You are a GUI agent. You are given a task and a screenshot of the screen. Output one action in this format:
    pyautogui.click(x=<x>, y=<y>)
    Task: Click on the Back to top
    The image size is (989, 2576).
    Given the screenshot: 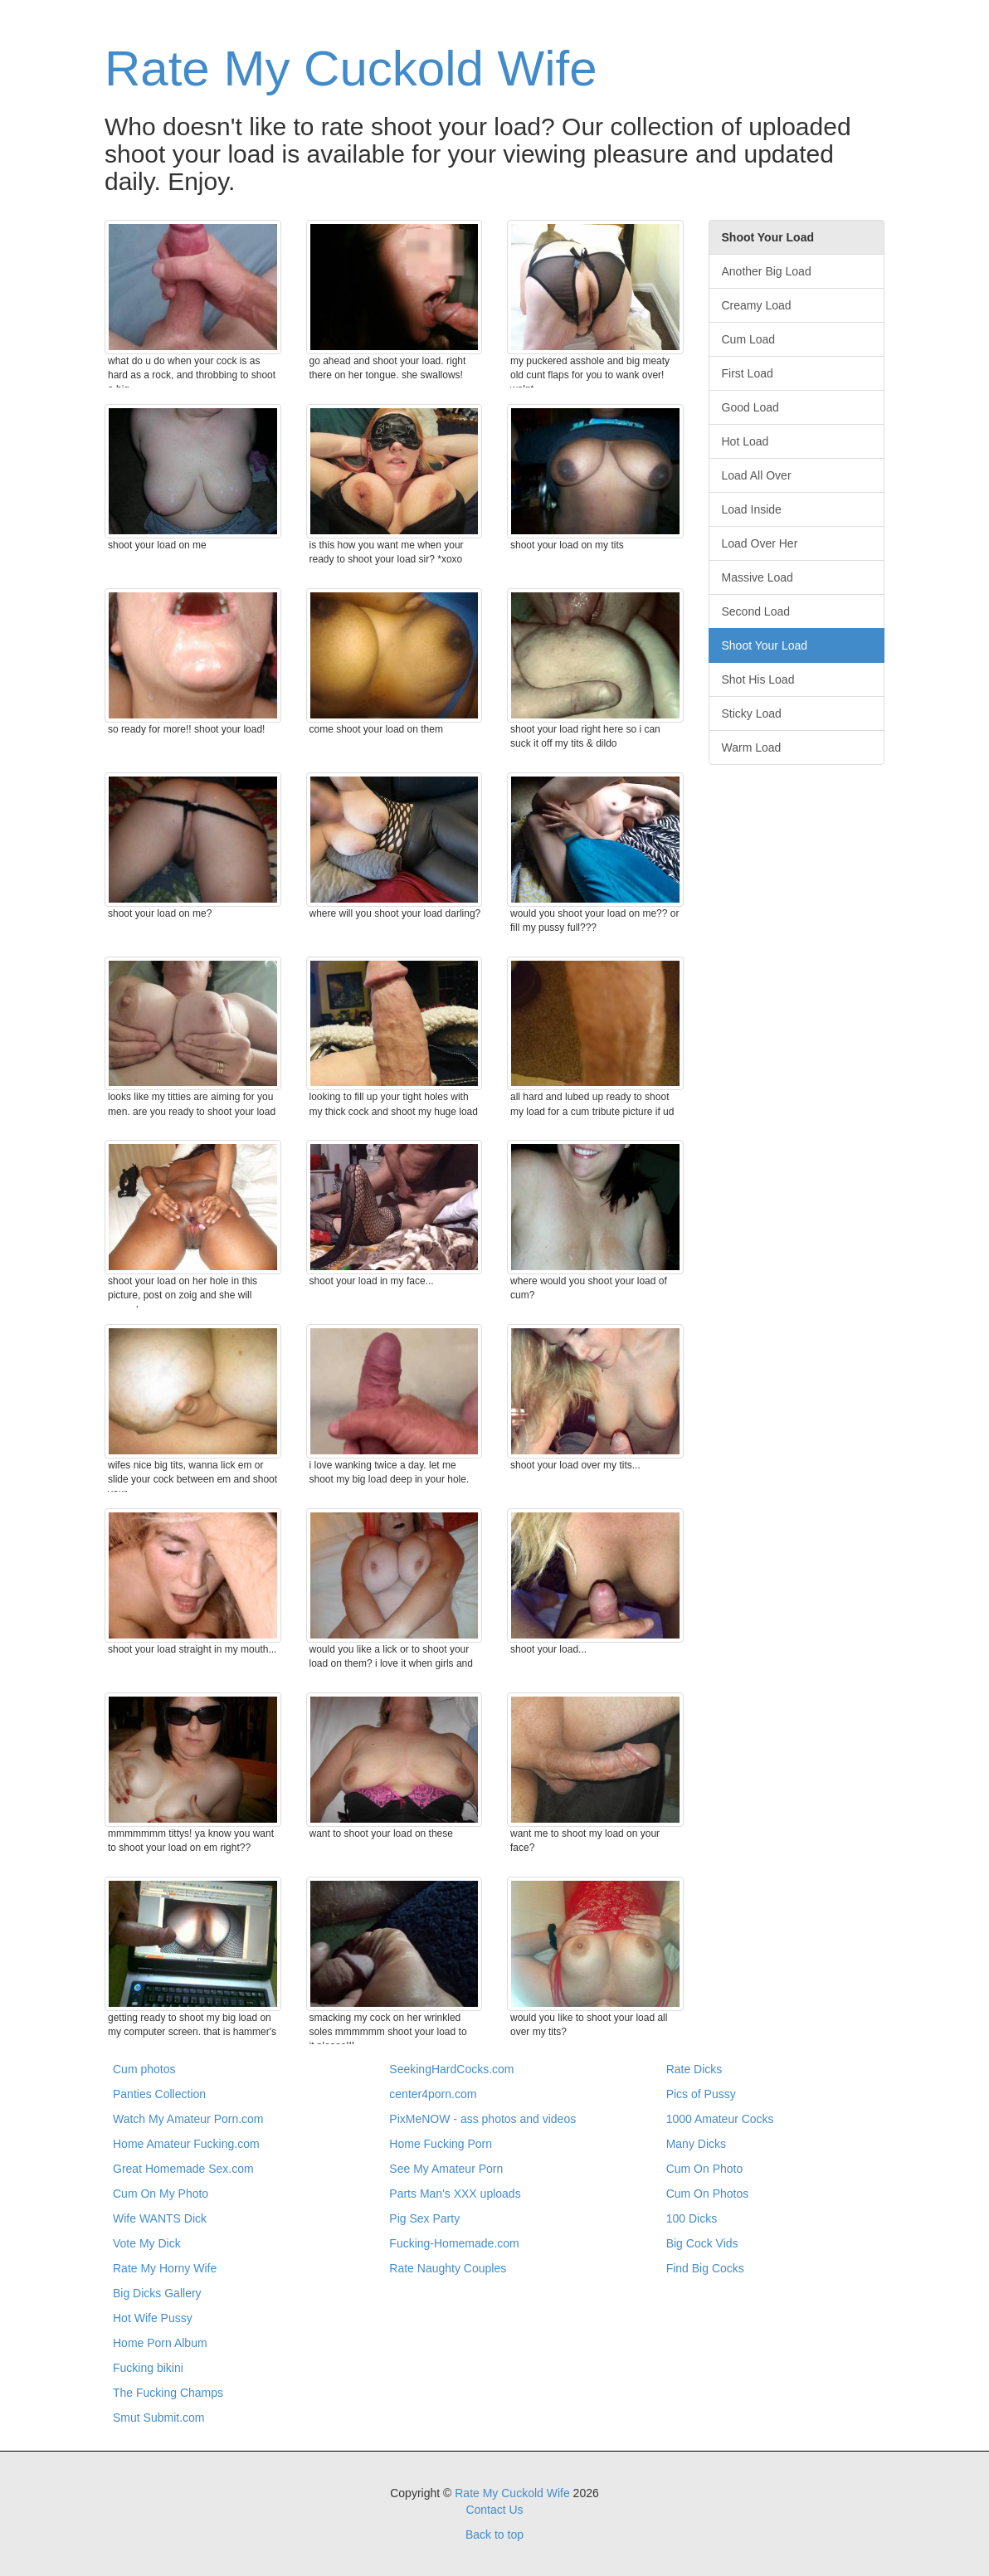 What is the action you would take?
    pyautogui.click(x=494, y=2534)
    